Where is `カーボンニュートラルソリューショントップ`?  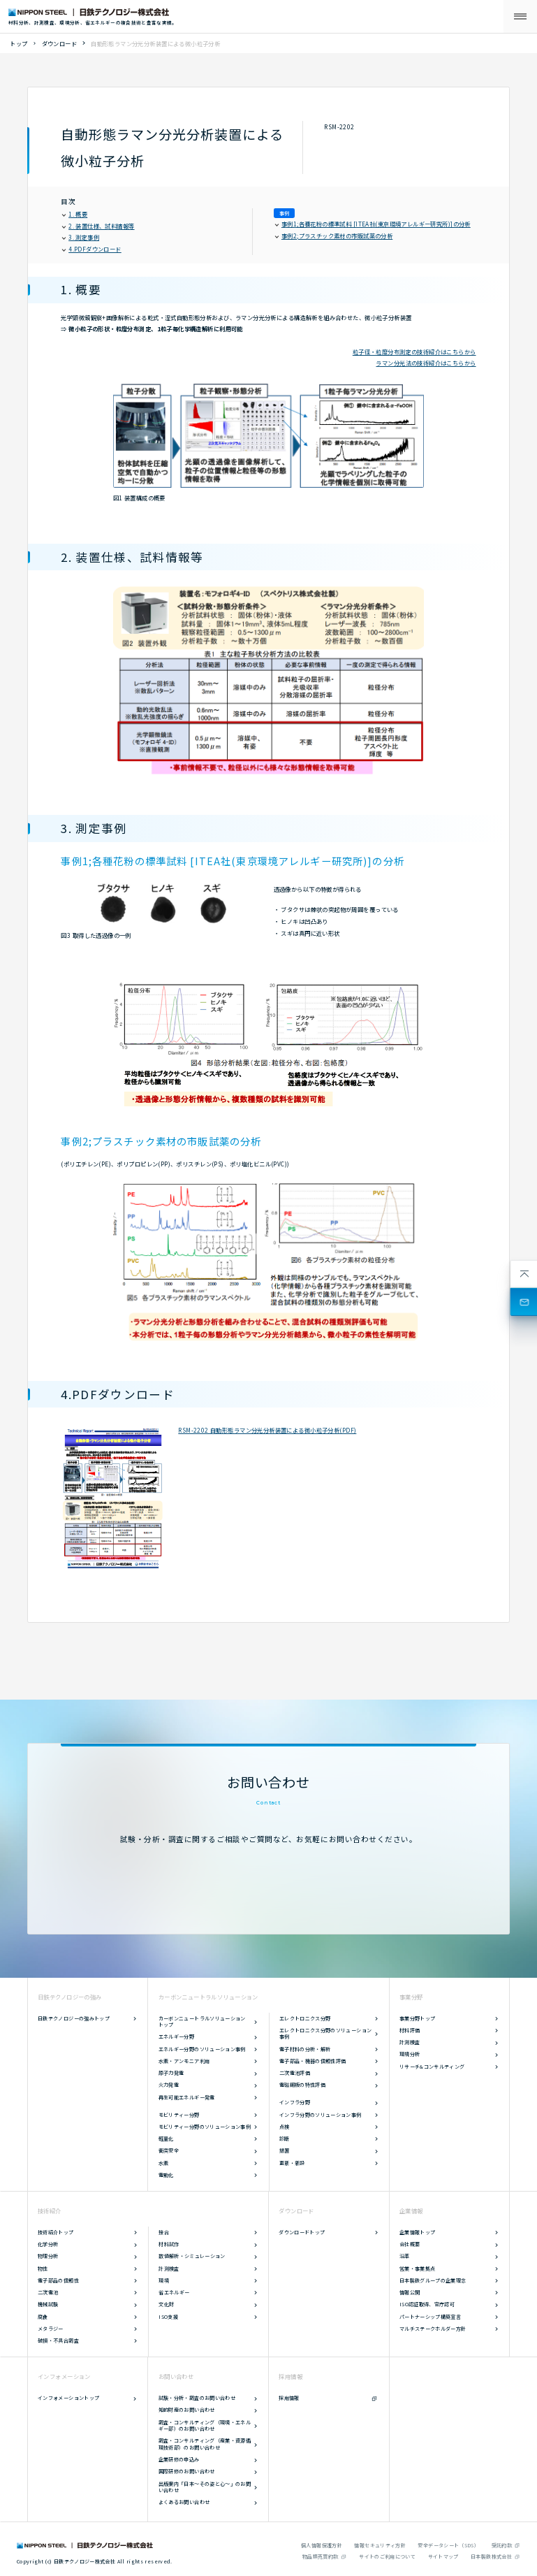 カーボンニュートラルソリューショントップ is located at coordinates (202, 2022).